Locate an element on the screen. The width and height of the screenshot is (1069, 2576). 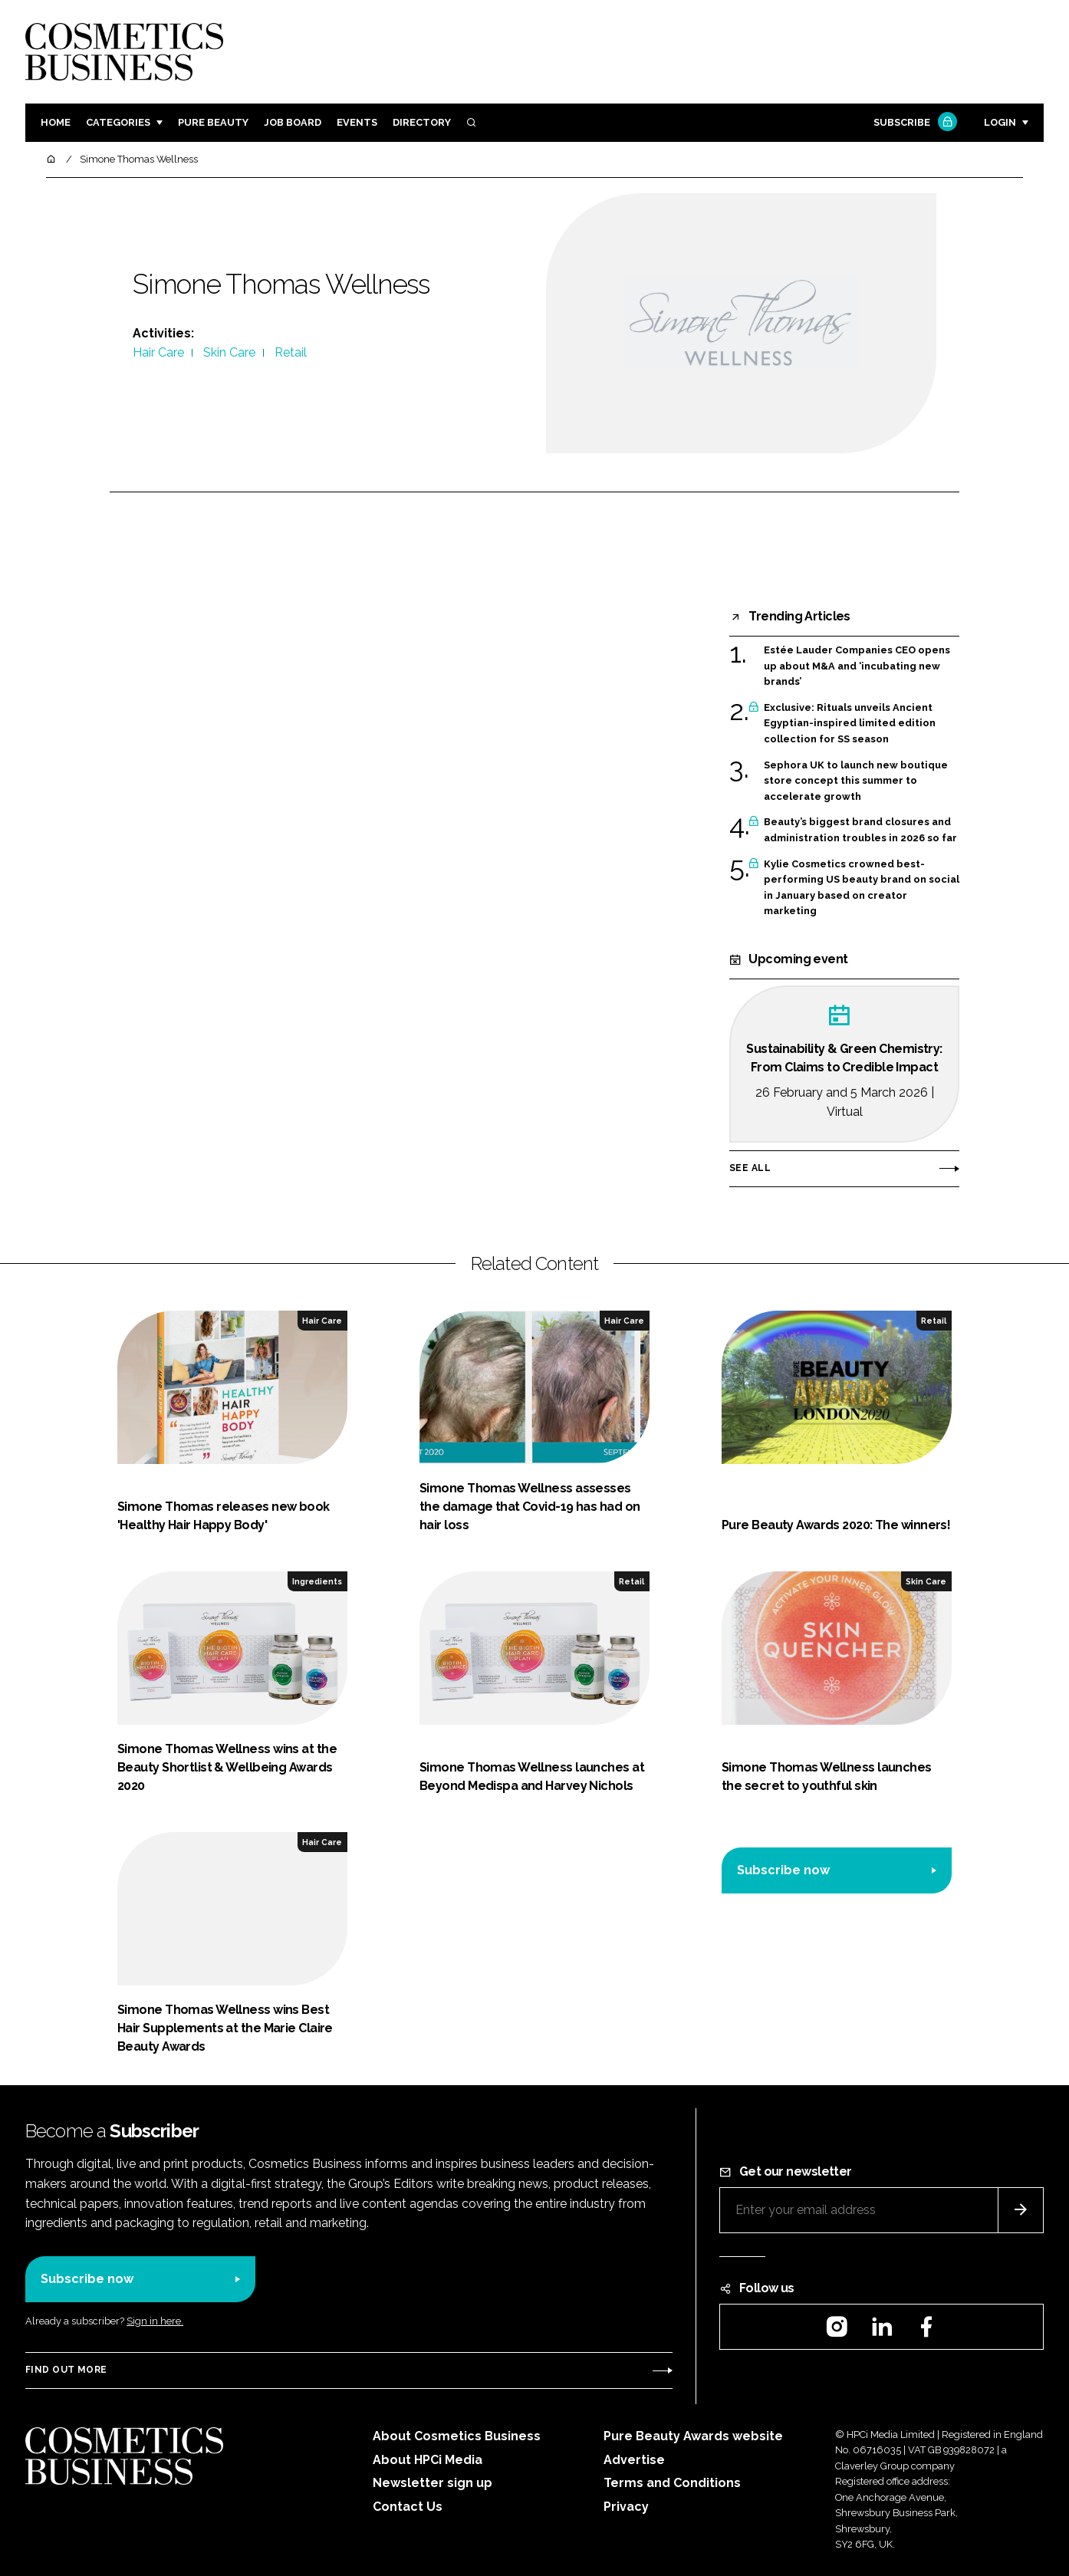
Sign in here. is located at coordinates (155, 2321).